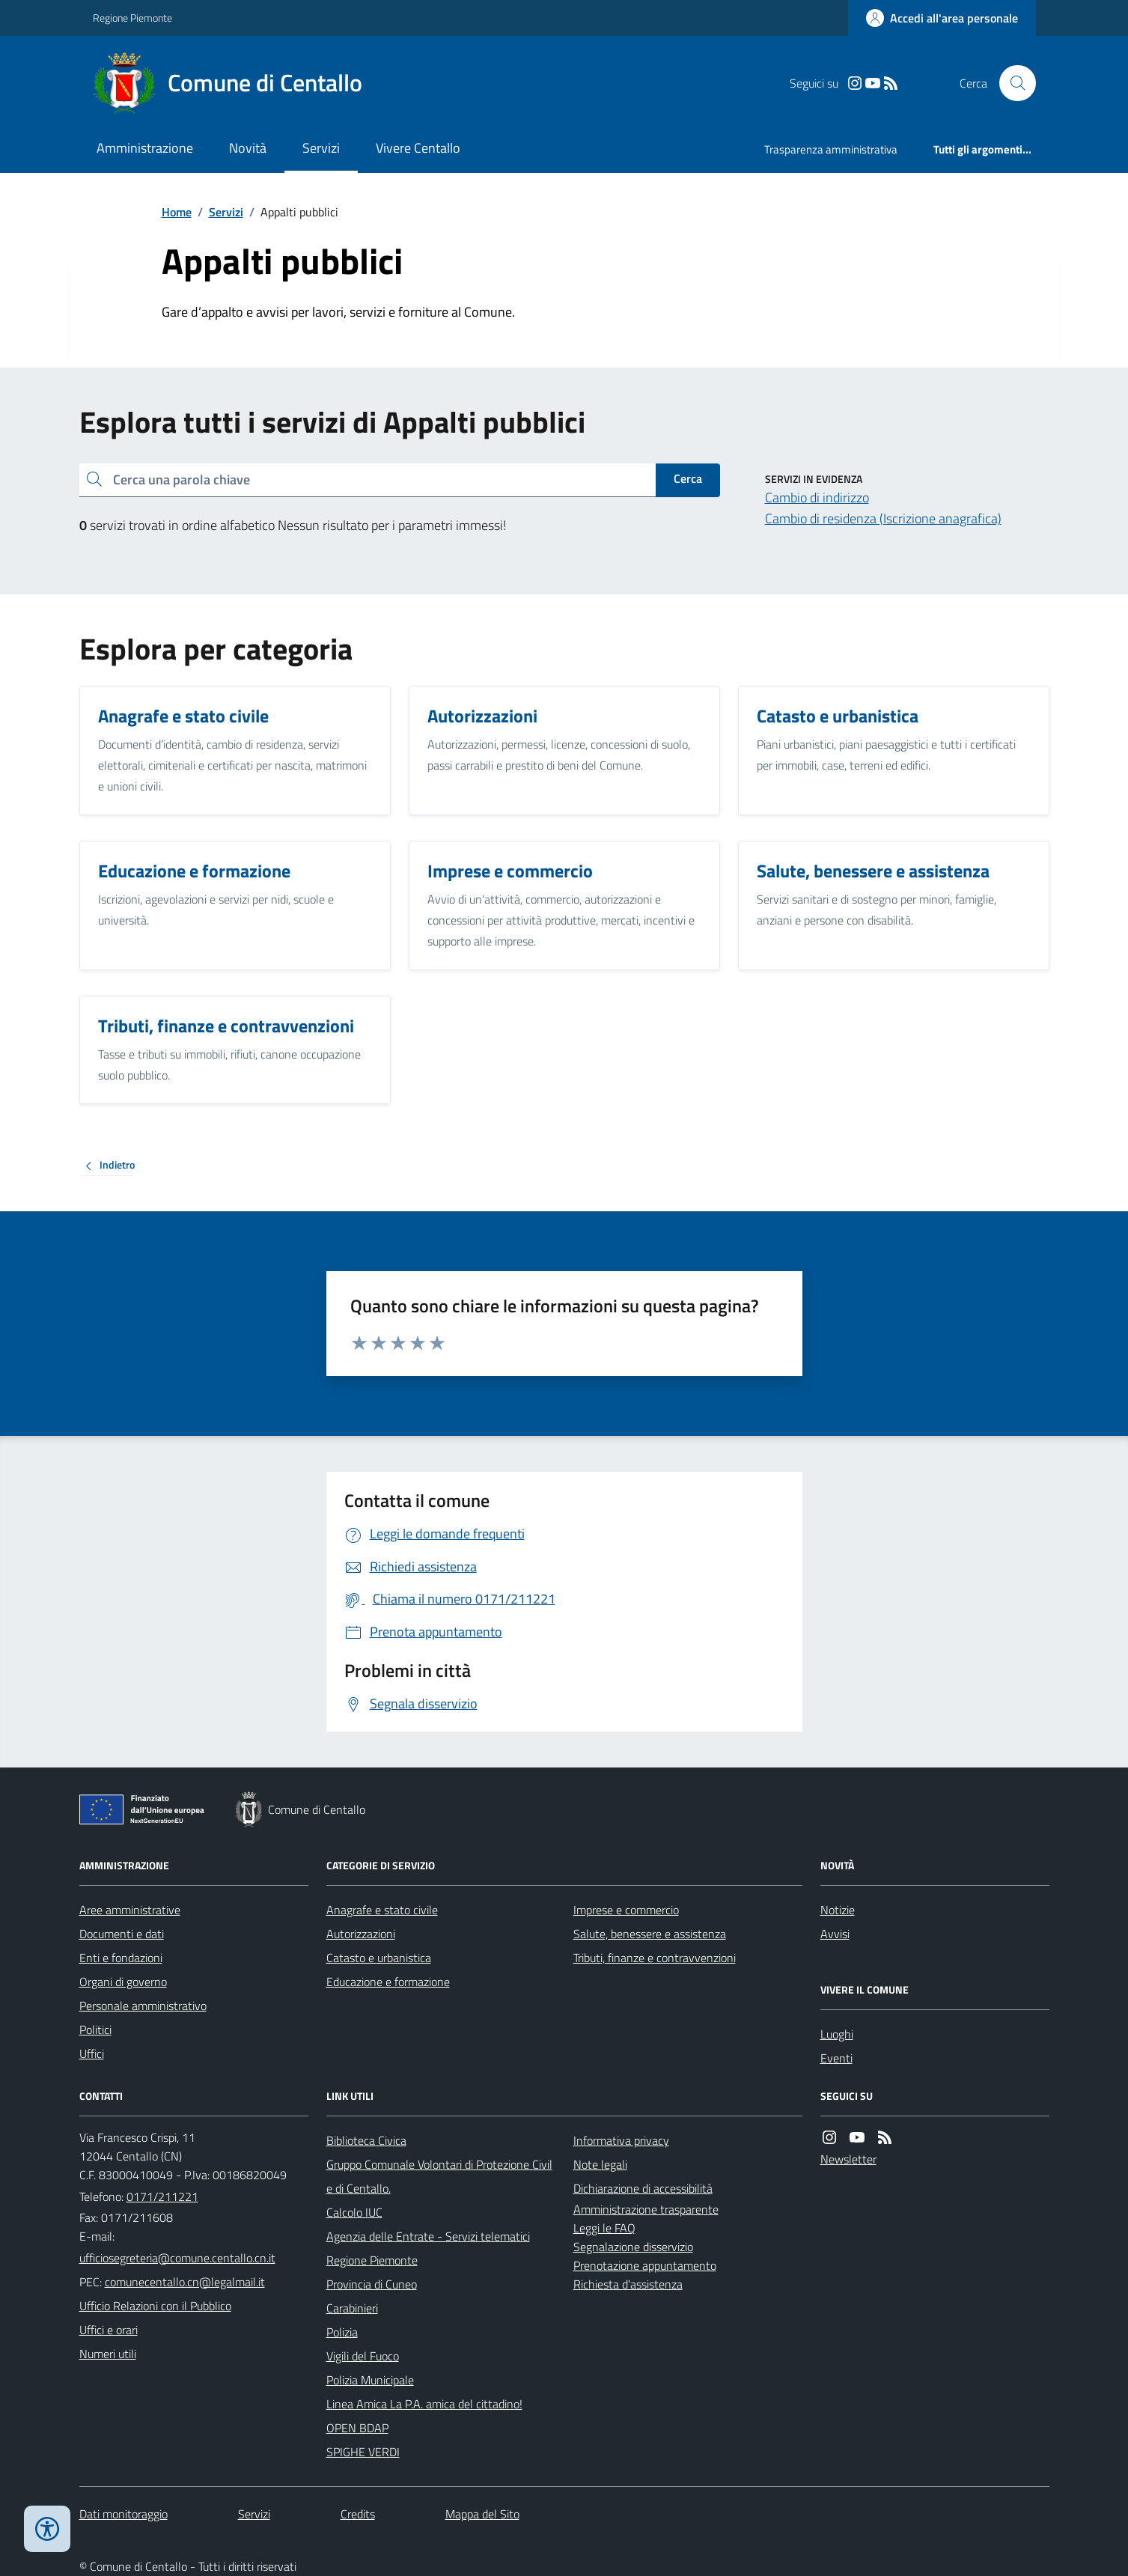 This screenshot has height=2576, width=1128. What do you see at coordinates (370, 2380) in the screenshot?
I see `Polizia Municipale` at bounding box center [370, 2380].